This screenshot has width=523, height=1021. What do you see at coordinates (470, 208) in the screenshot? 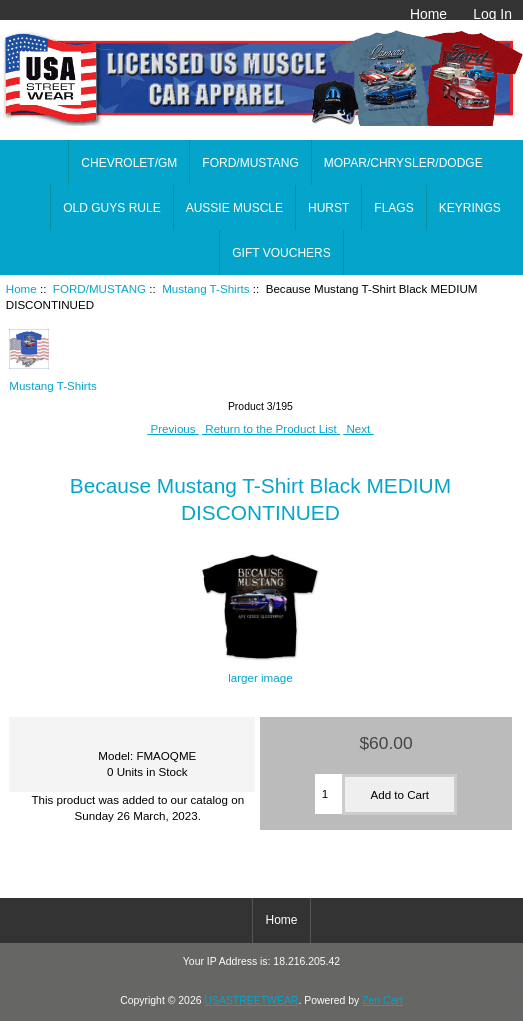
I see `KEYRINGS` at bounding box center [470, 208].